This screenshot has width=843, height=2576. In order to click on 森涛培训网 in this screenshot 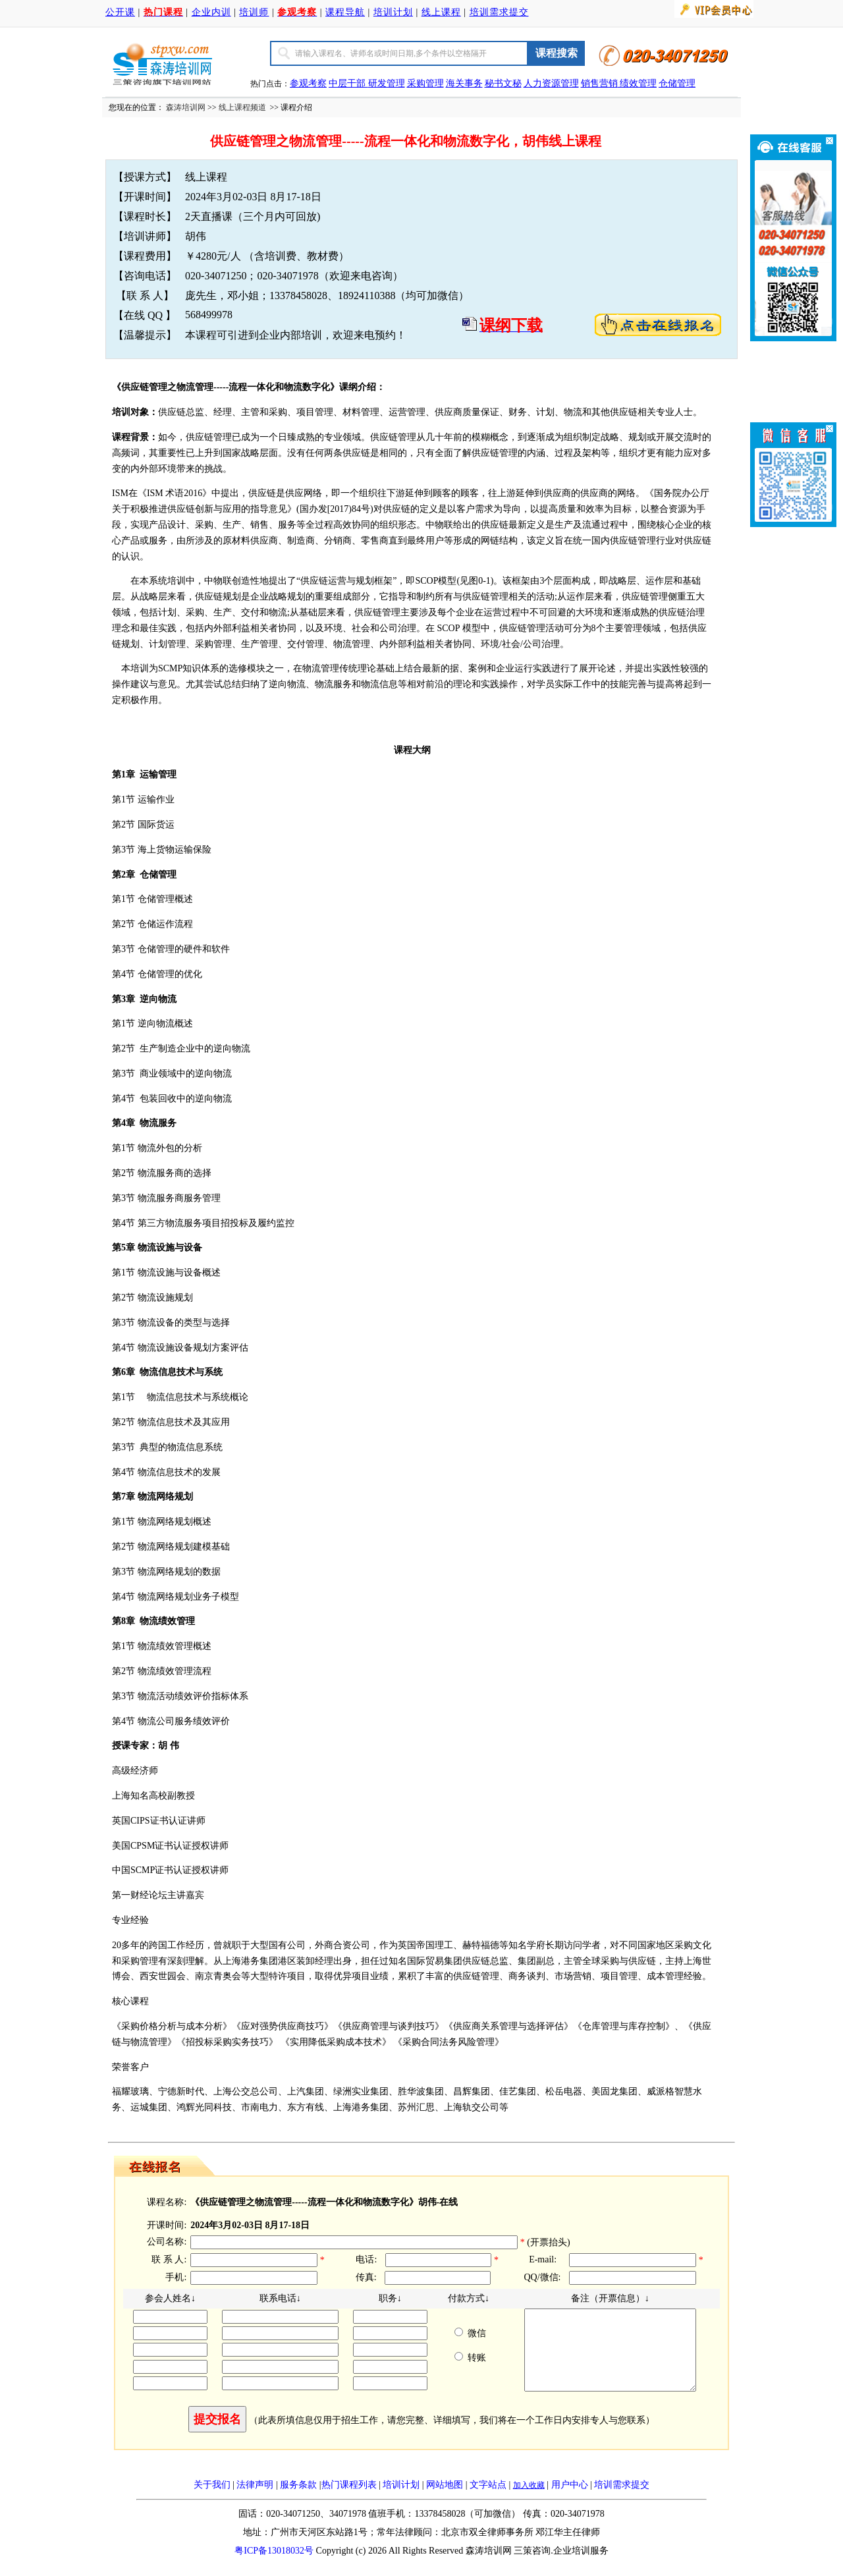, I will do `click(185, 107)`.